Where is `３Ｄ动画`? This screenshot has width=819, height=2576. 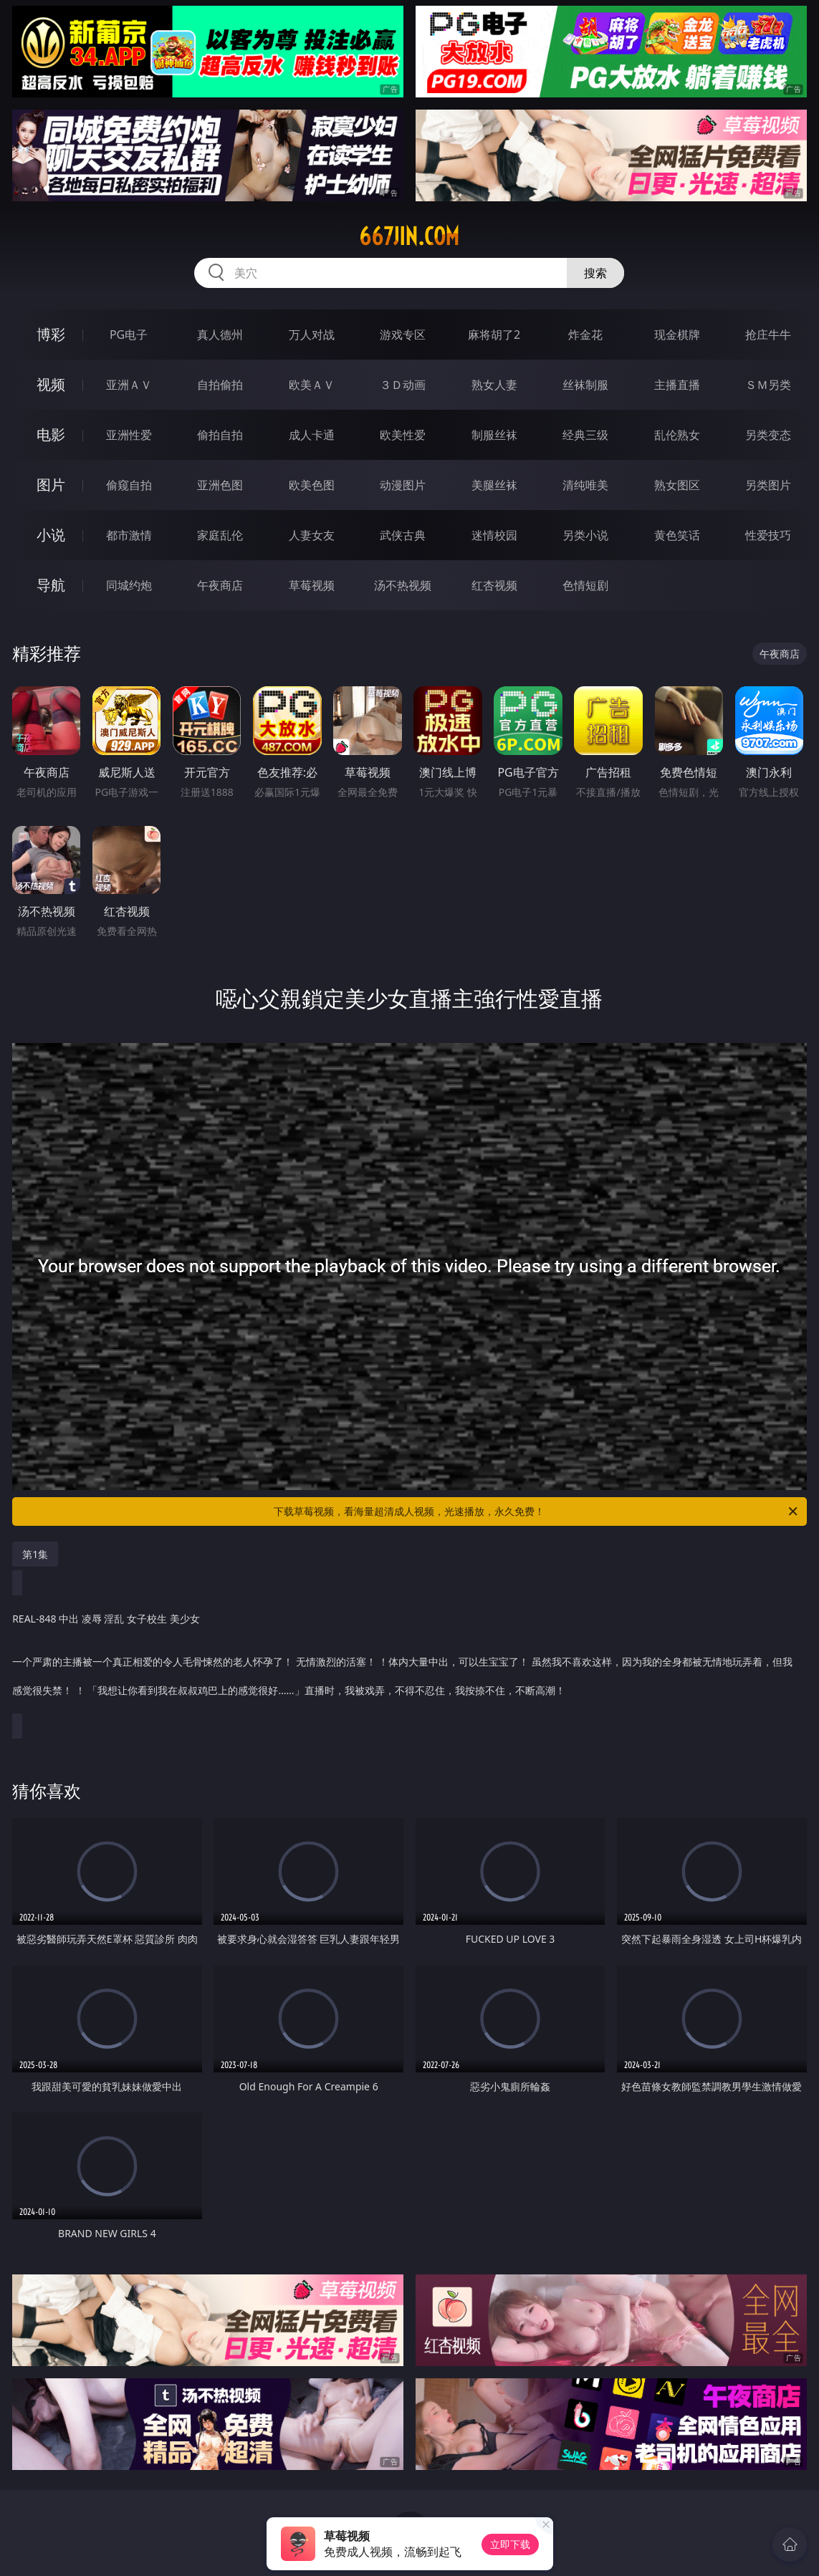 ３Ｄ动画 is located at coordinates (403, 385).